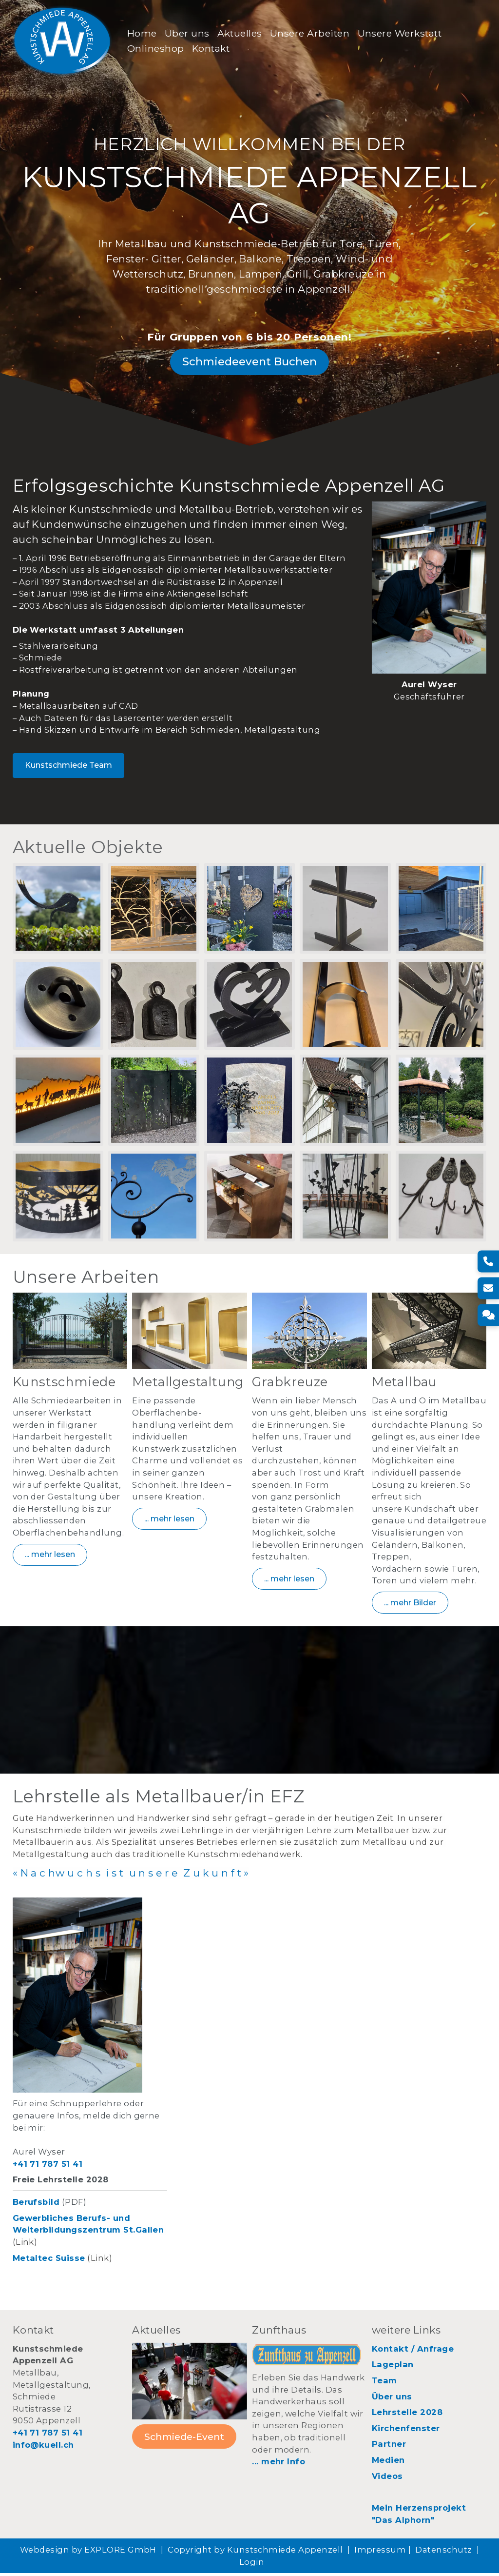  I want to click on Videos, so click(387, 2478).